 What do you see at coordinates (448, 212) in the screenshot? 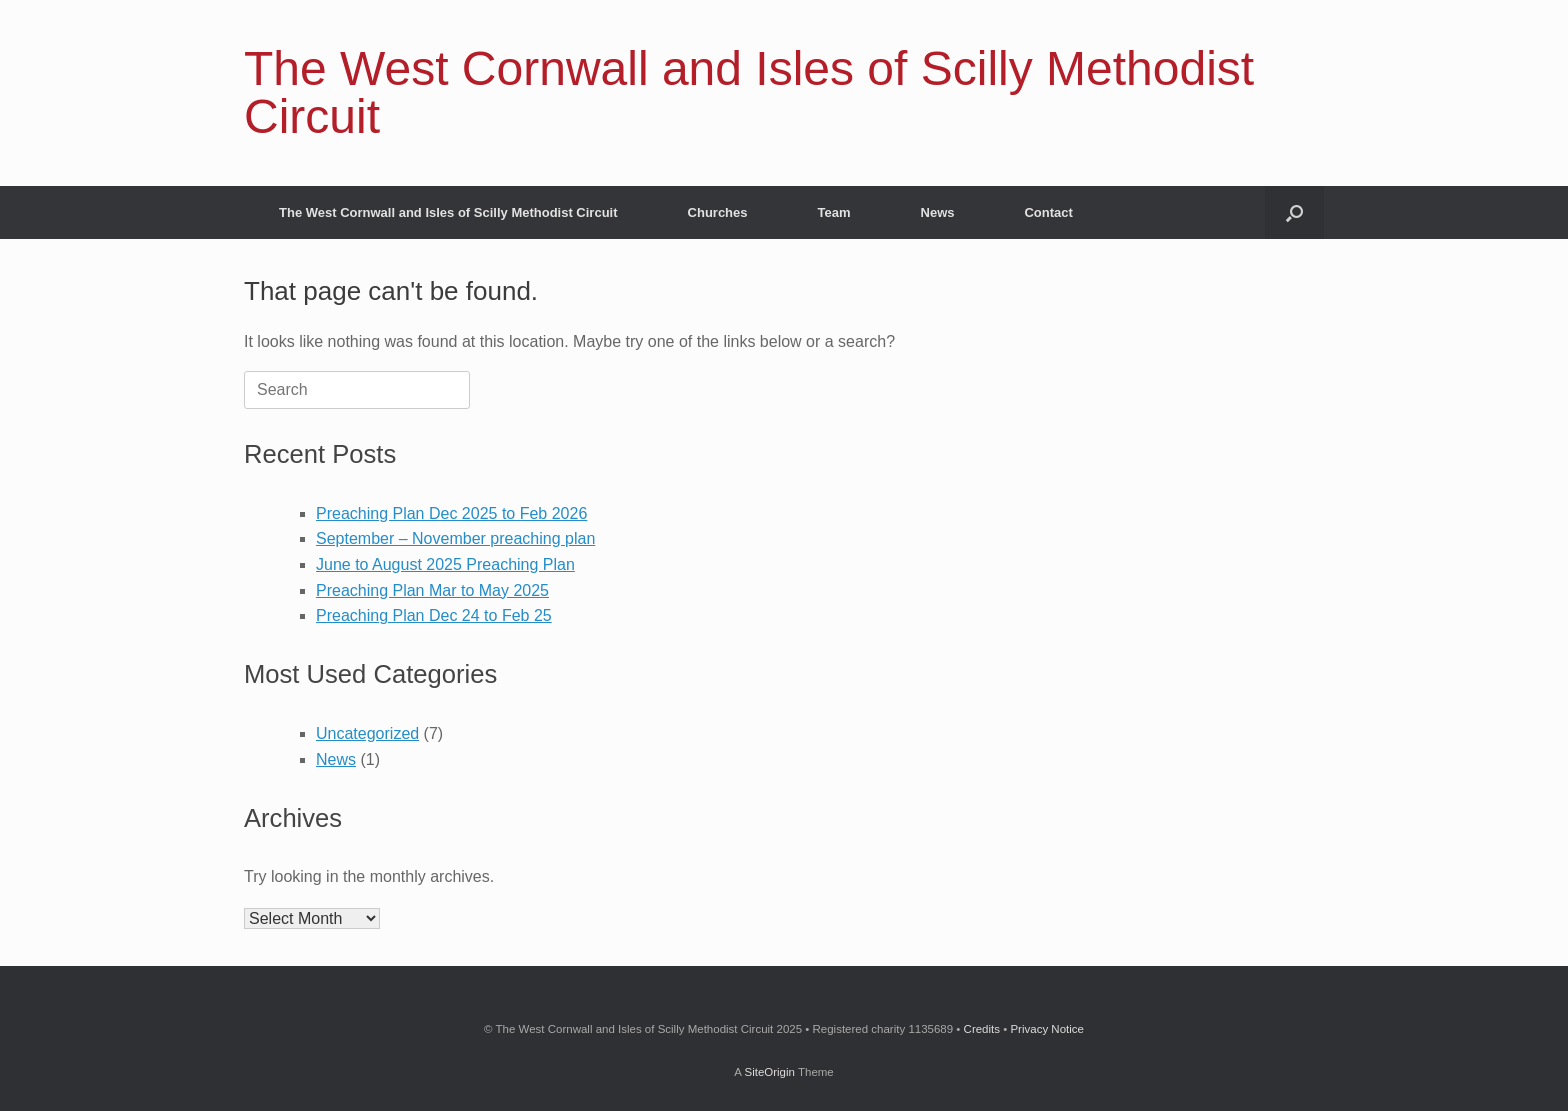
I see `The West Cornwall and Isles of Scilly Methodist Circuit` at bounding box center [448, 212].